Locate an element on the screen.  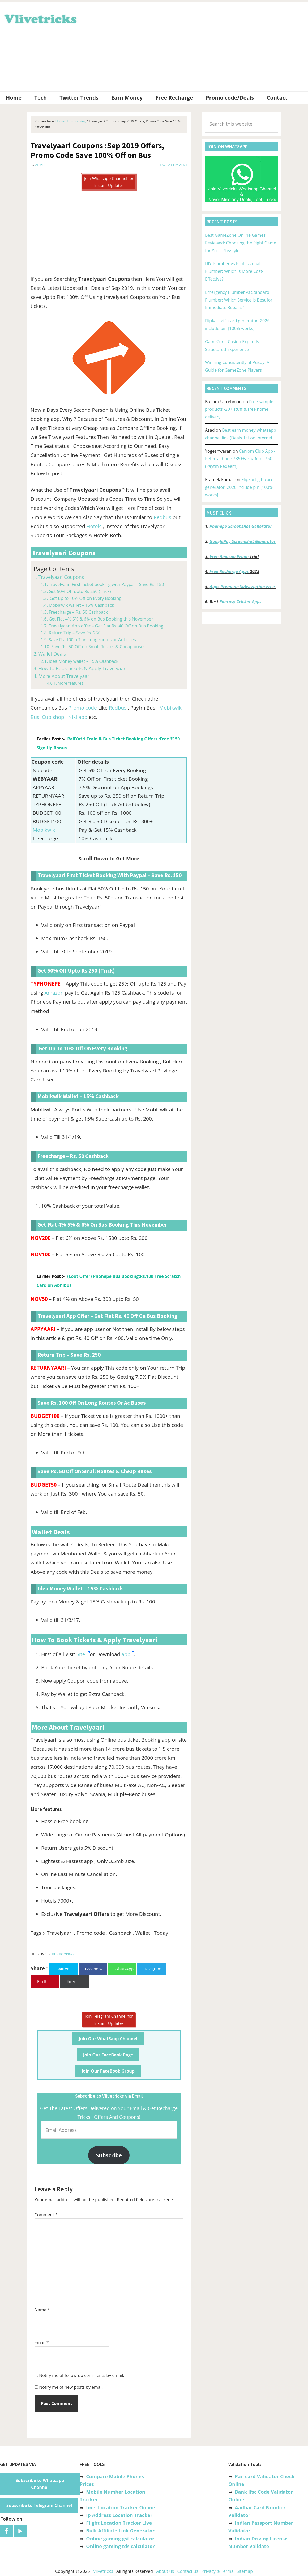
Notify me of follow-up comments by email. is located at coordinates (81, 2375).